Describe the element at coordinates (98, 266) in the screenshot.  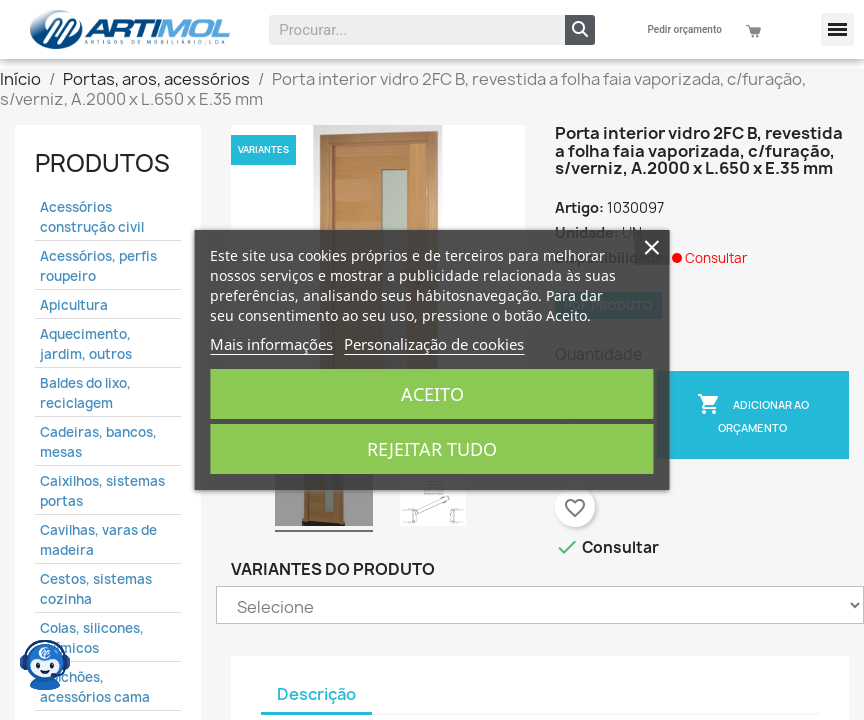
I see `Acessórios, perfis roupeiro` at that location.